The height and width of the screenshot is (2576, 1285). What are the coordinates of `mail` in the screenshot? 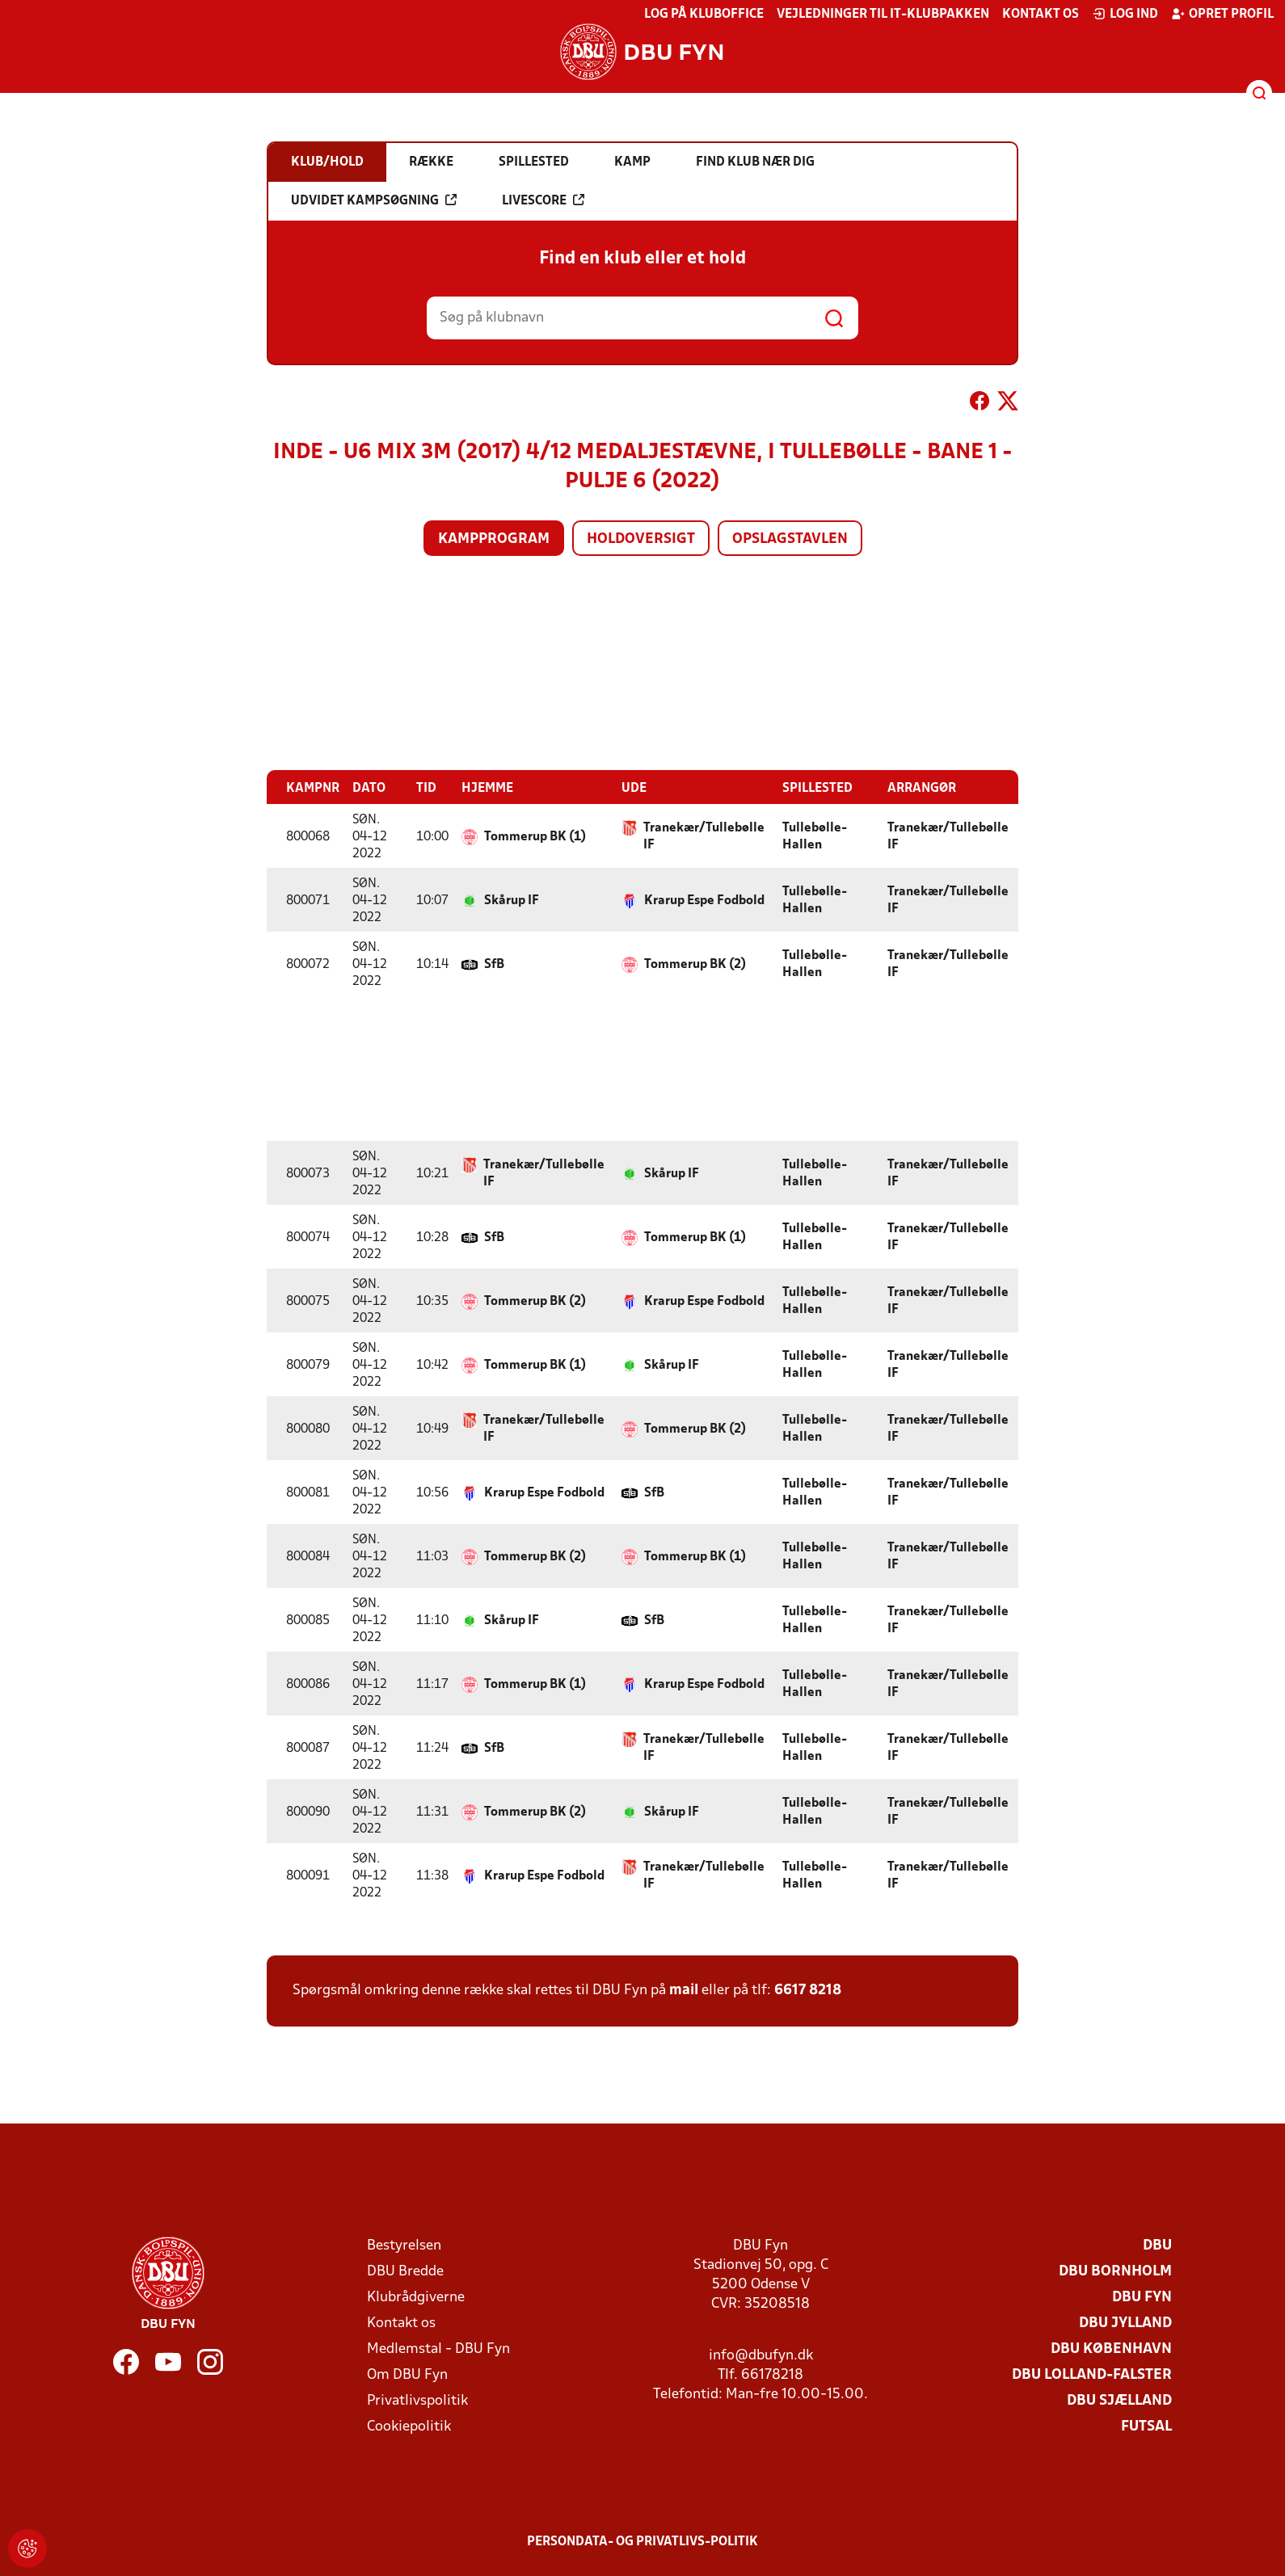 It's located at (683, 1990).